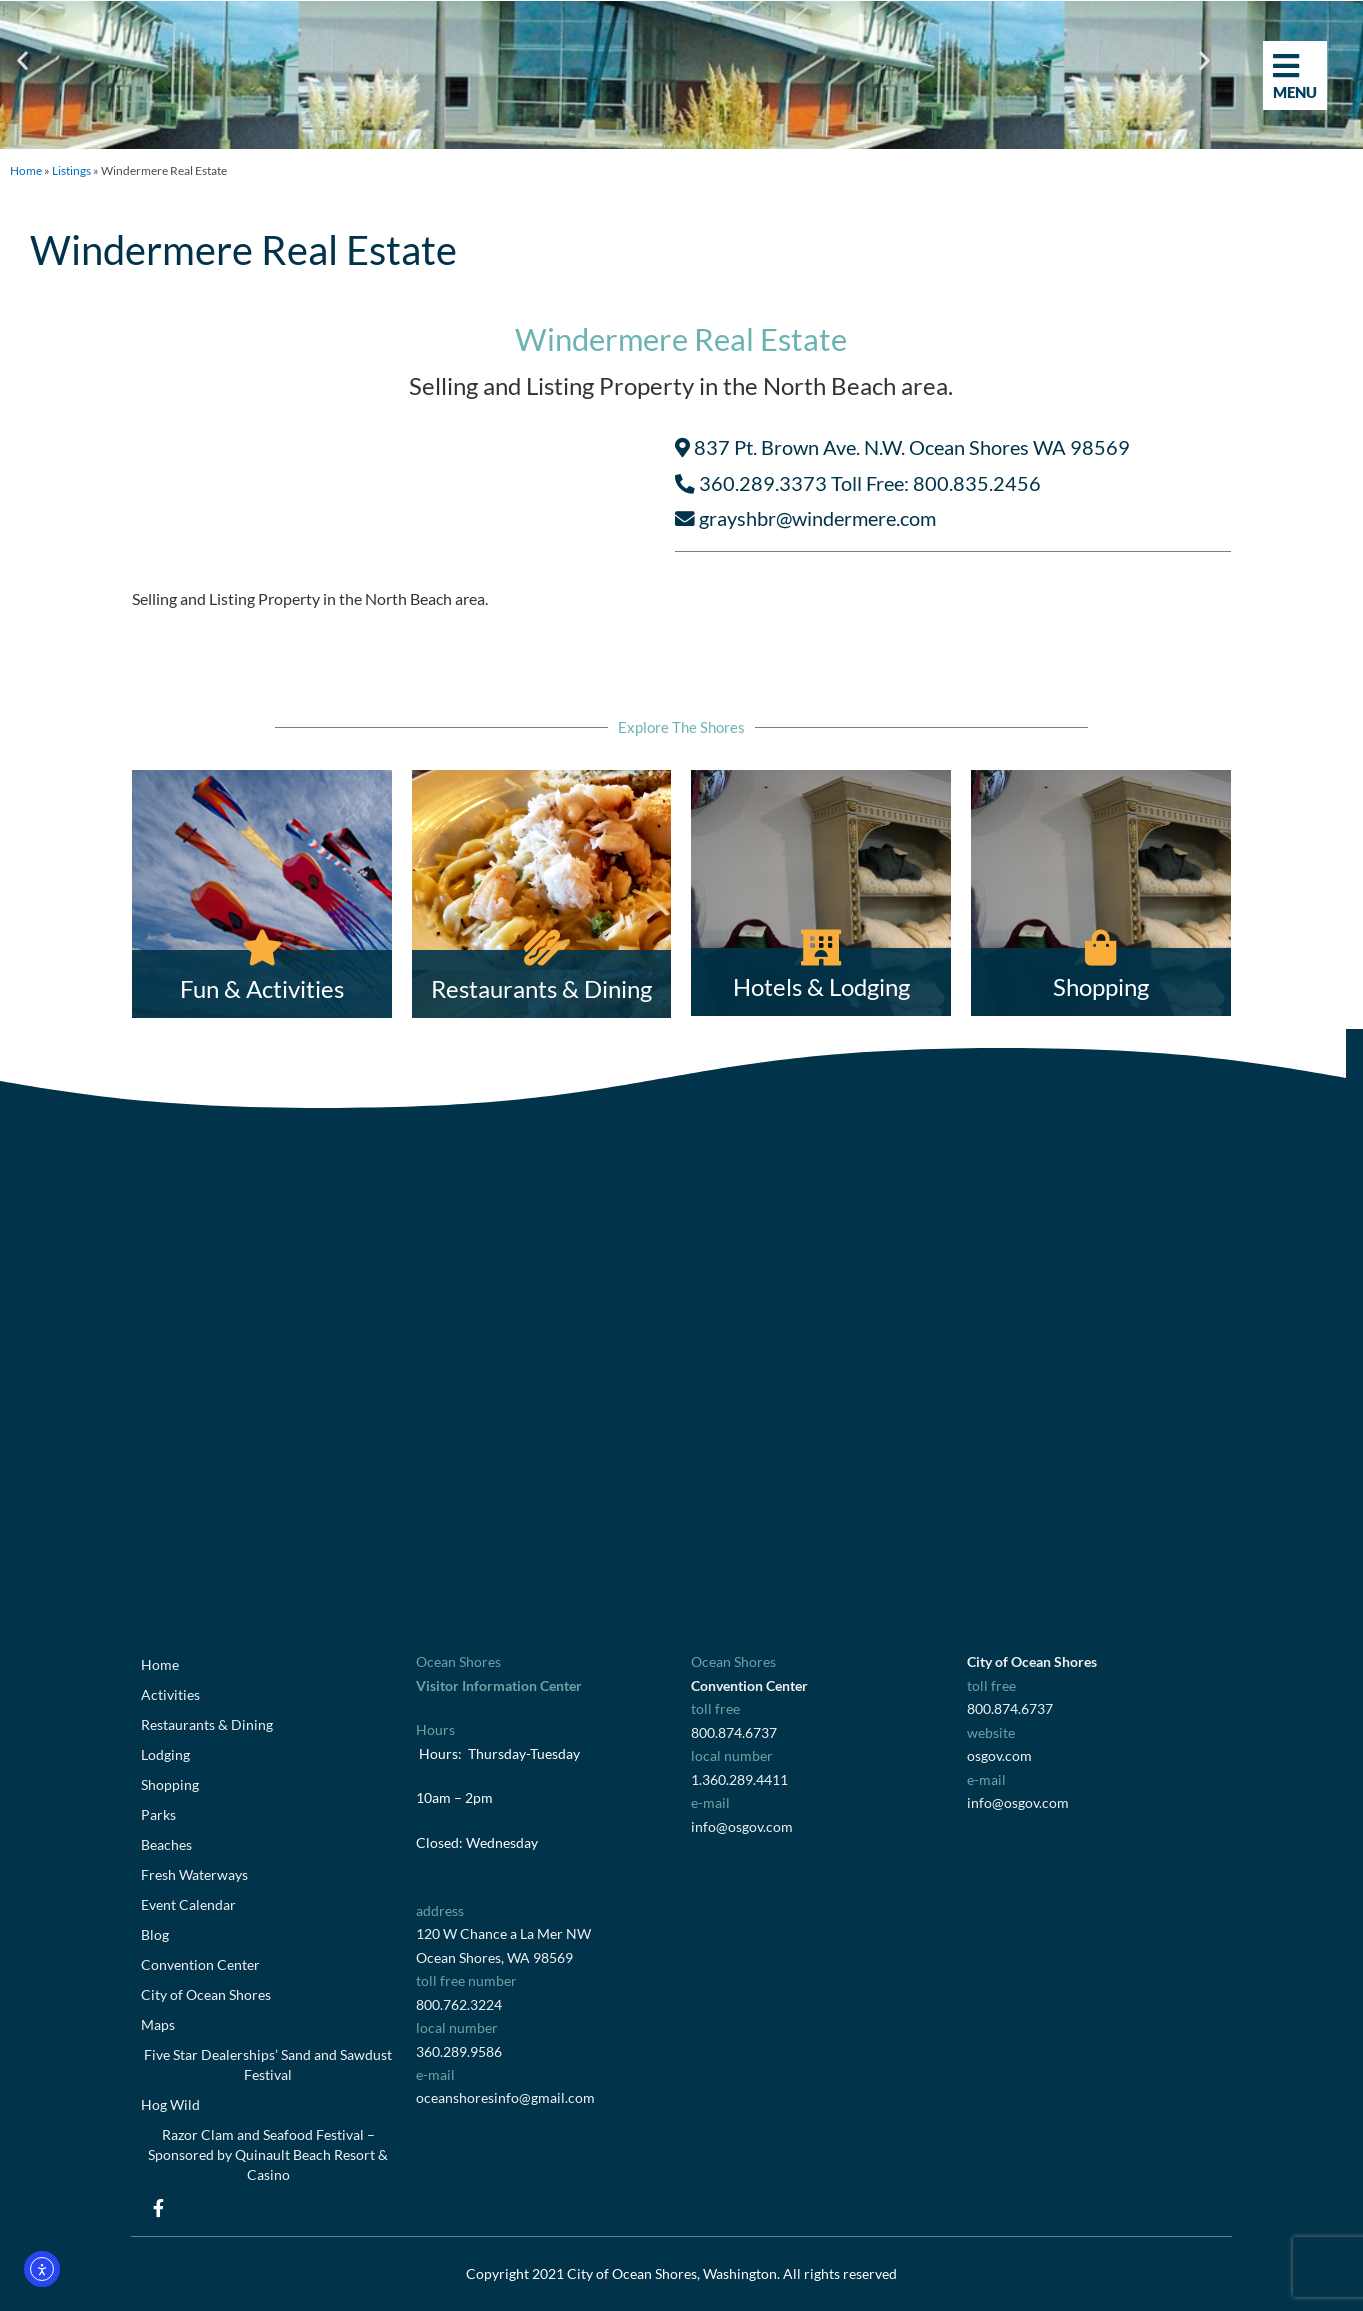  What do you see at coordinates (734, 1732) in the screenshot?
I see `800.874.6737` at bounding box center [734, 1732].